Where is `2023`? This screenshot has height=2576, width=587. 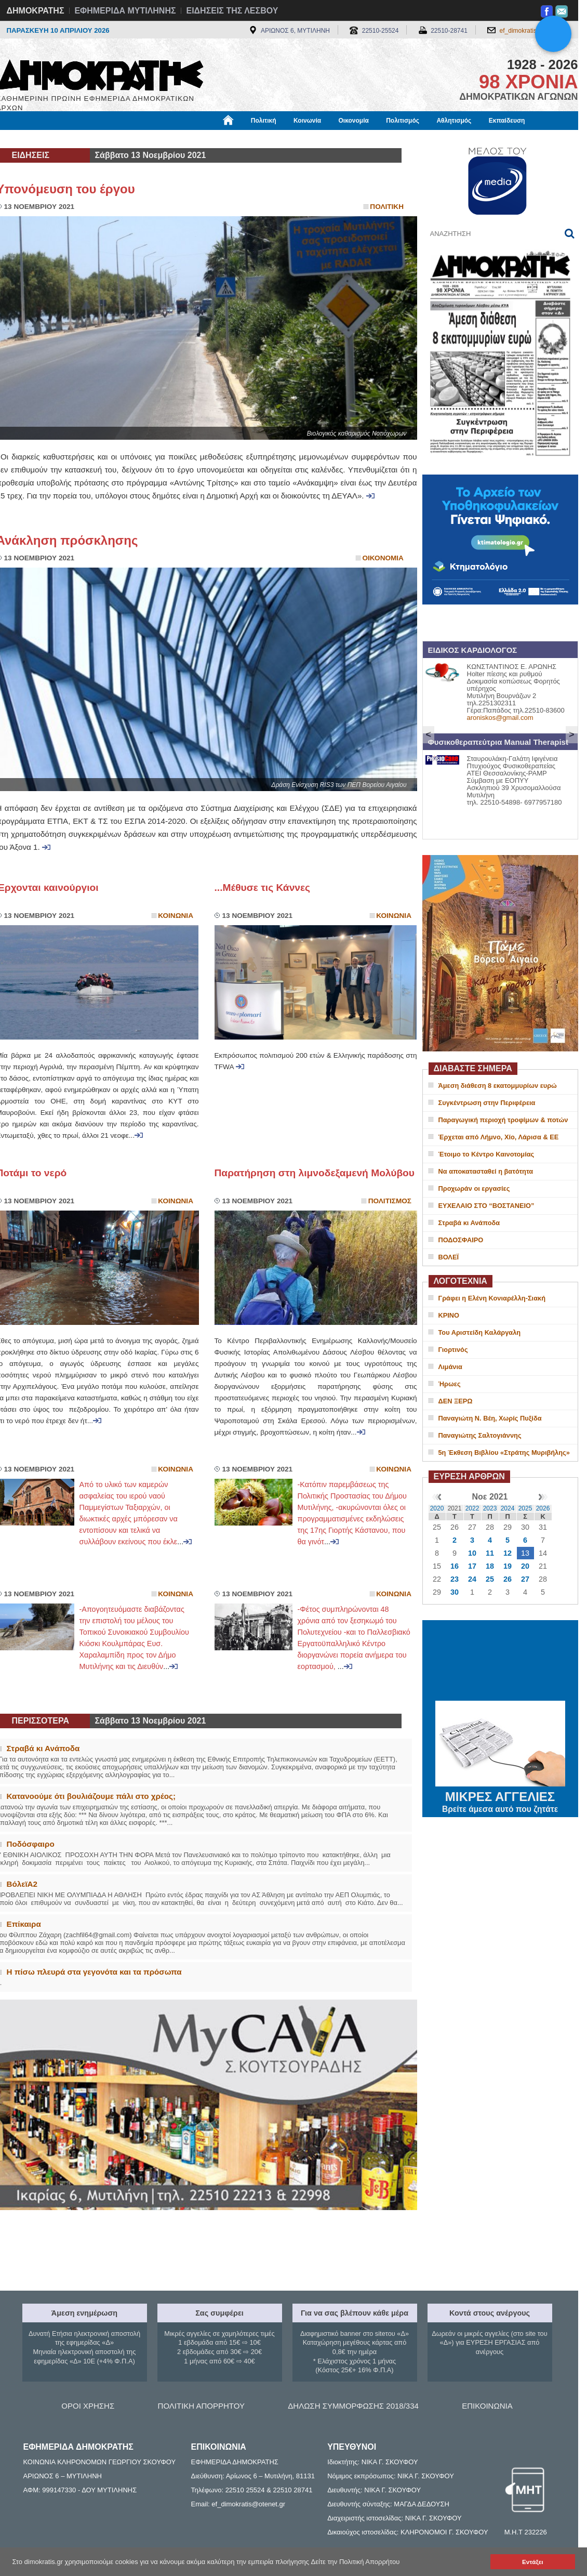
2023 is located at coordinates (490, 1508).